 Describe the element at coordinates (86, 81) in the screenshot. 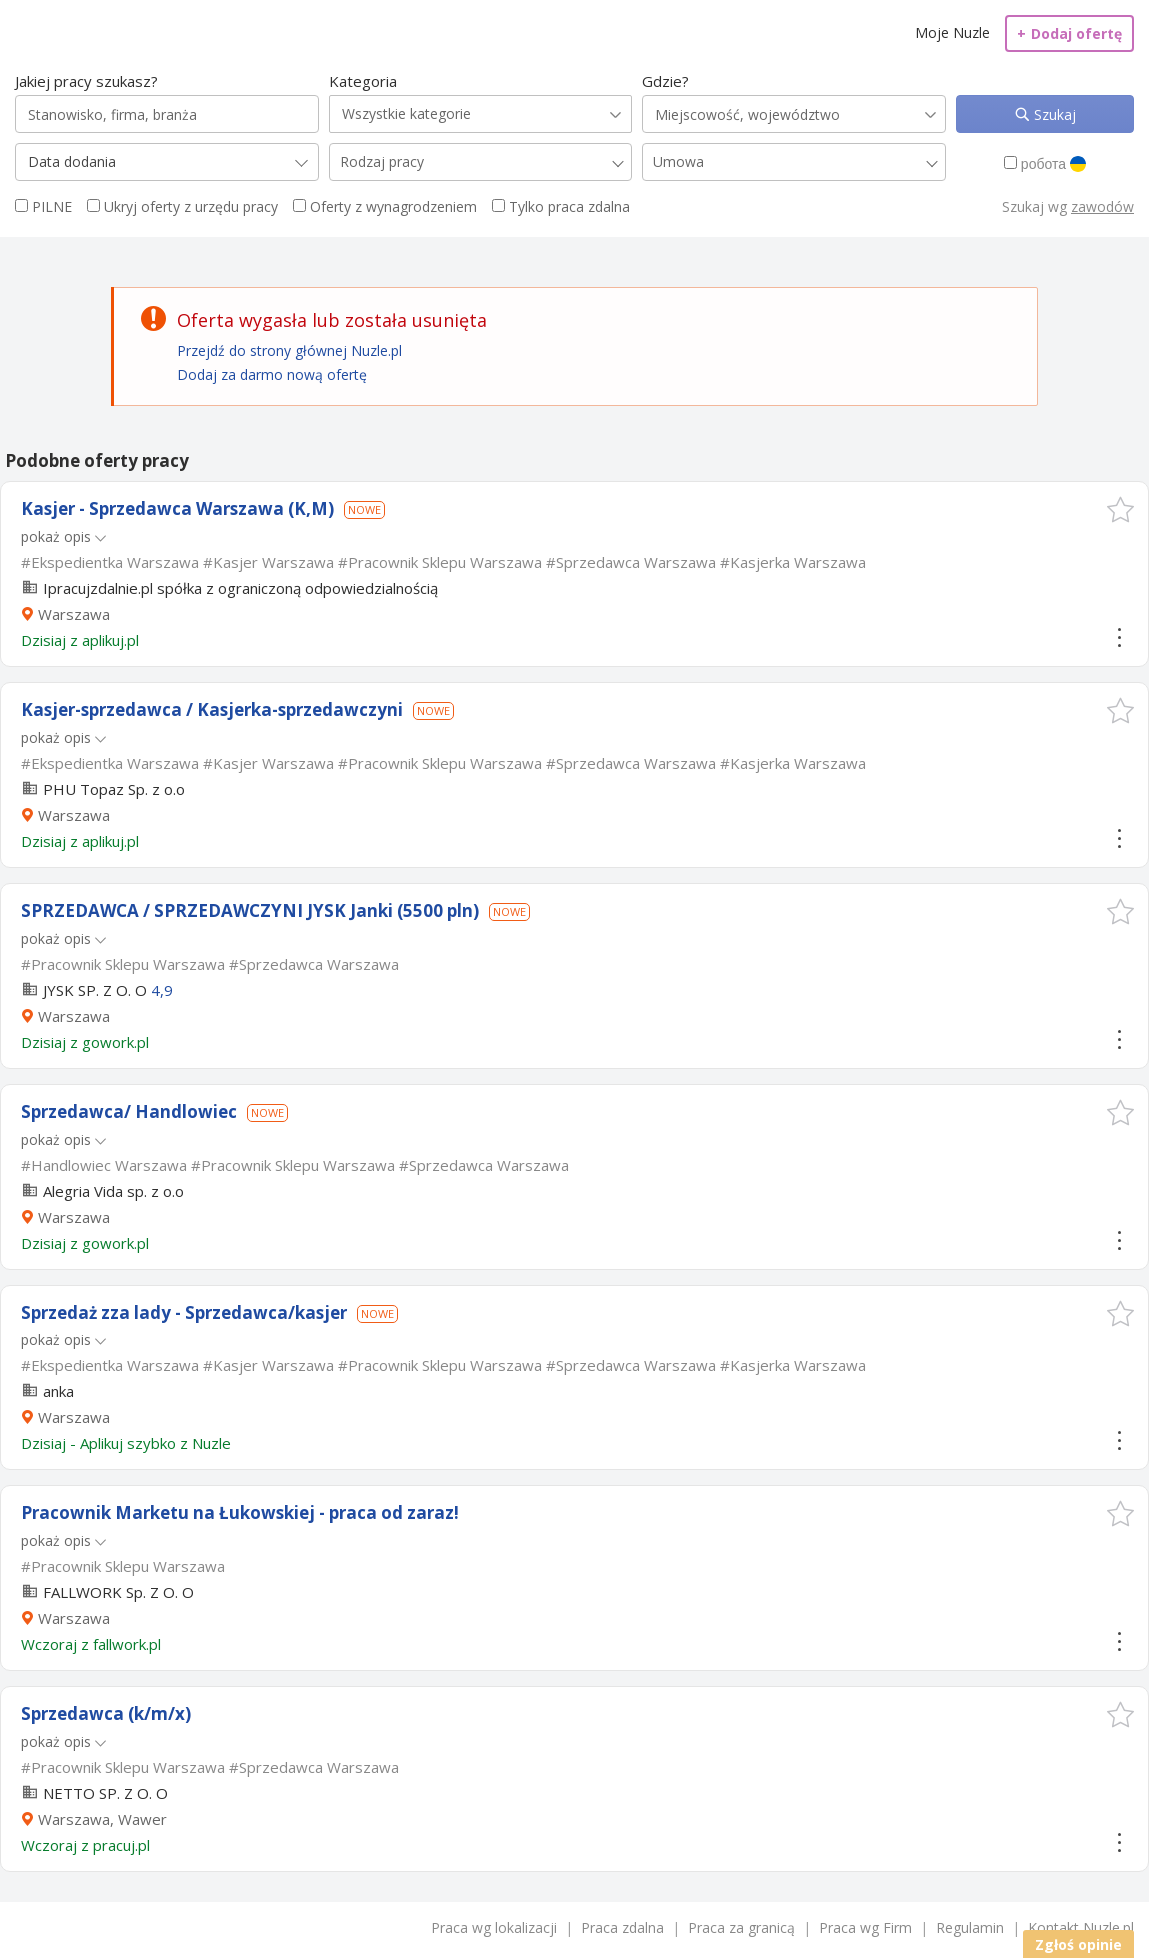

I see `Jakiej pracy szukasz?` at that location.